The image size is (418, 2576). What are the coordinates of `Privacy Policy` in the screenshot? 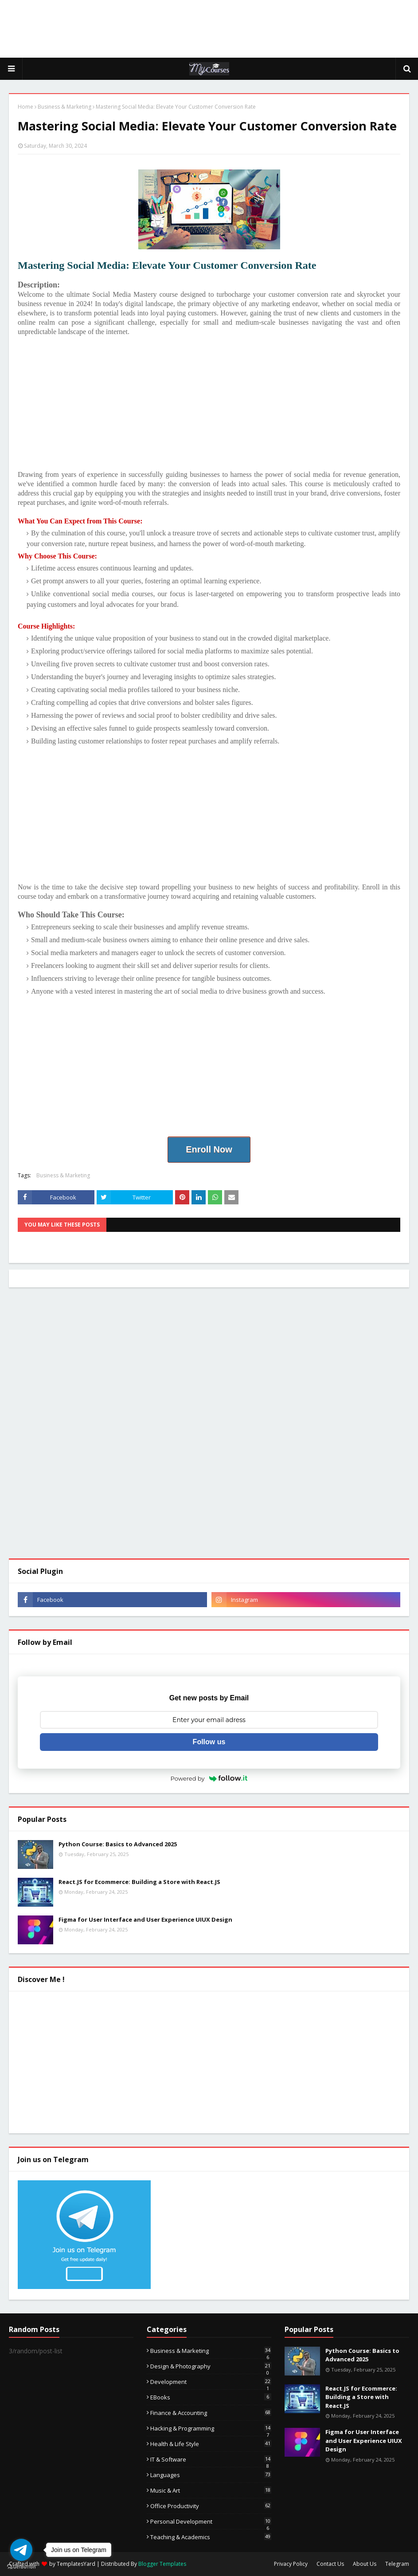 It's located at (291, 2564).